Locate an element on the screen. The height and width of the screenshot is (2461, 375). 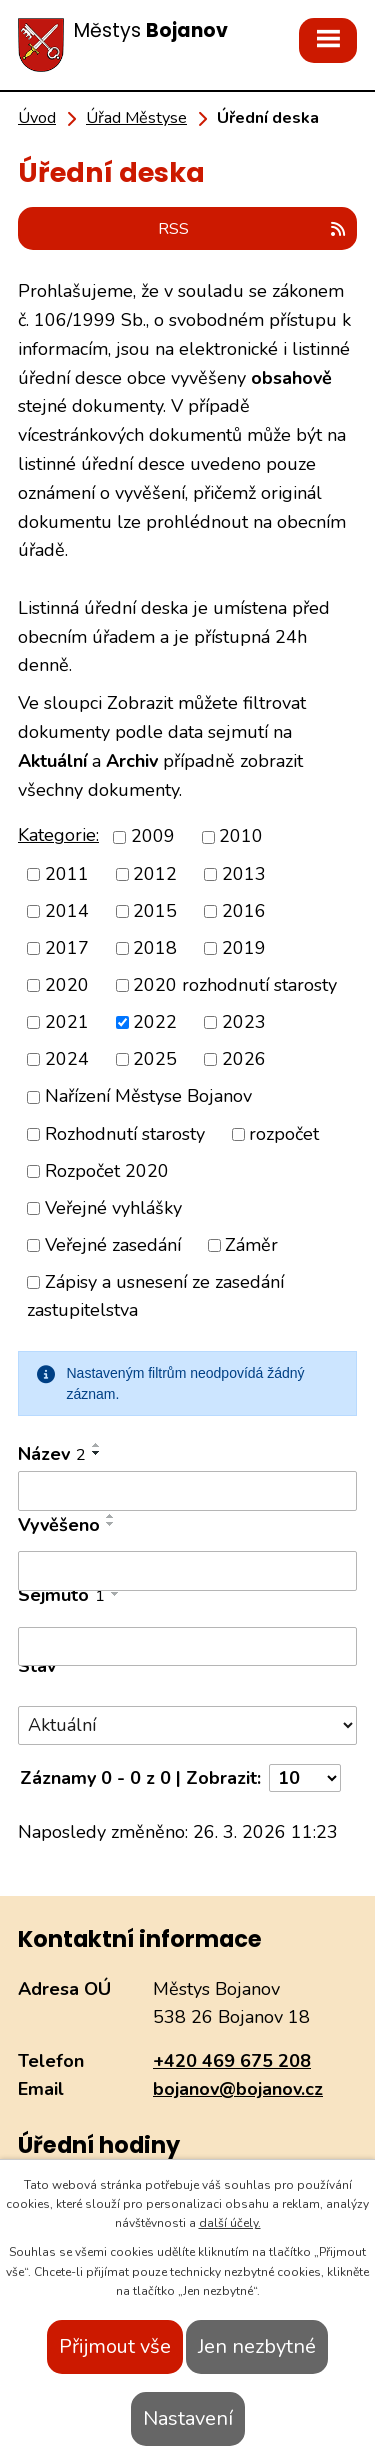
Rozhodnutí starosty is located at coordinates (125, 1134).